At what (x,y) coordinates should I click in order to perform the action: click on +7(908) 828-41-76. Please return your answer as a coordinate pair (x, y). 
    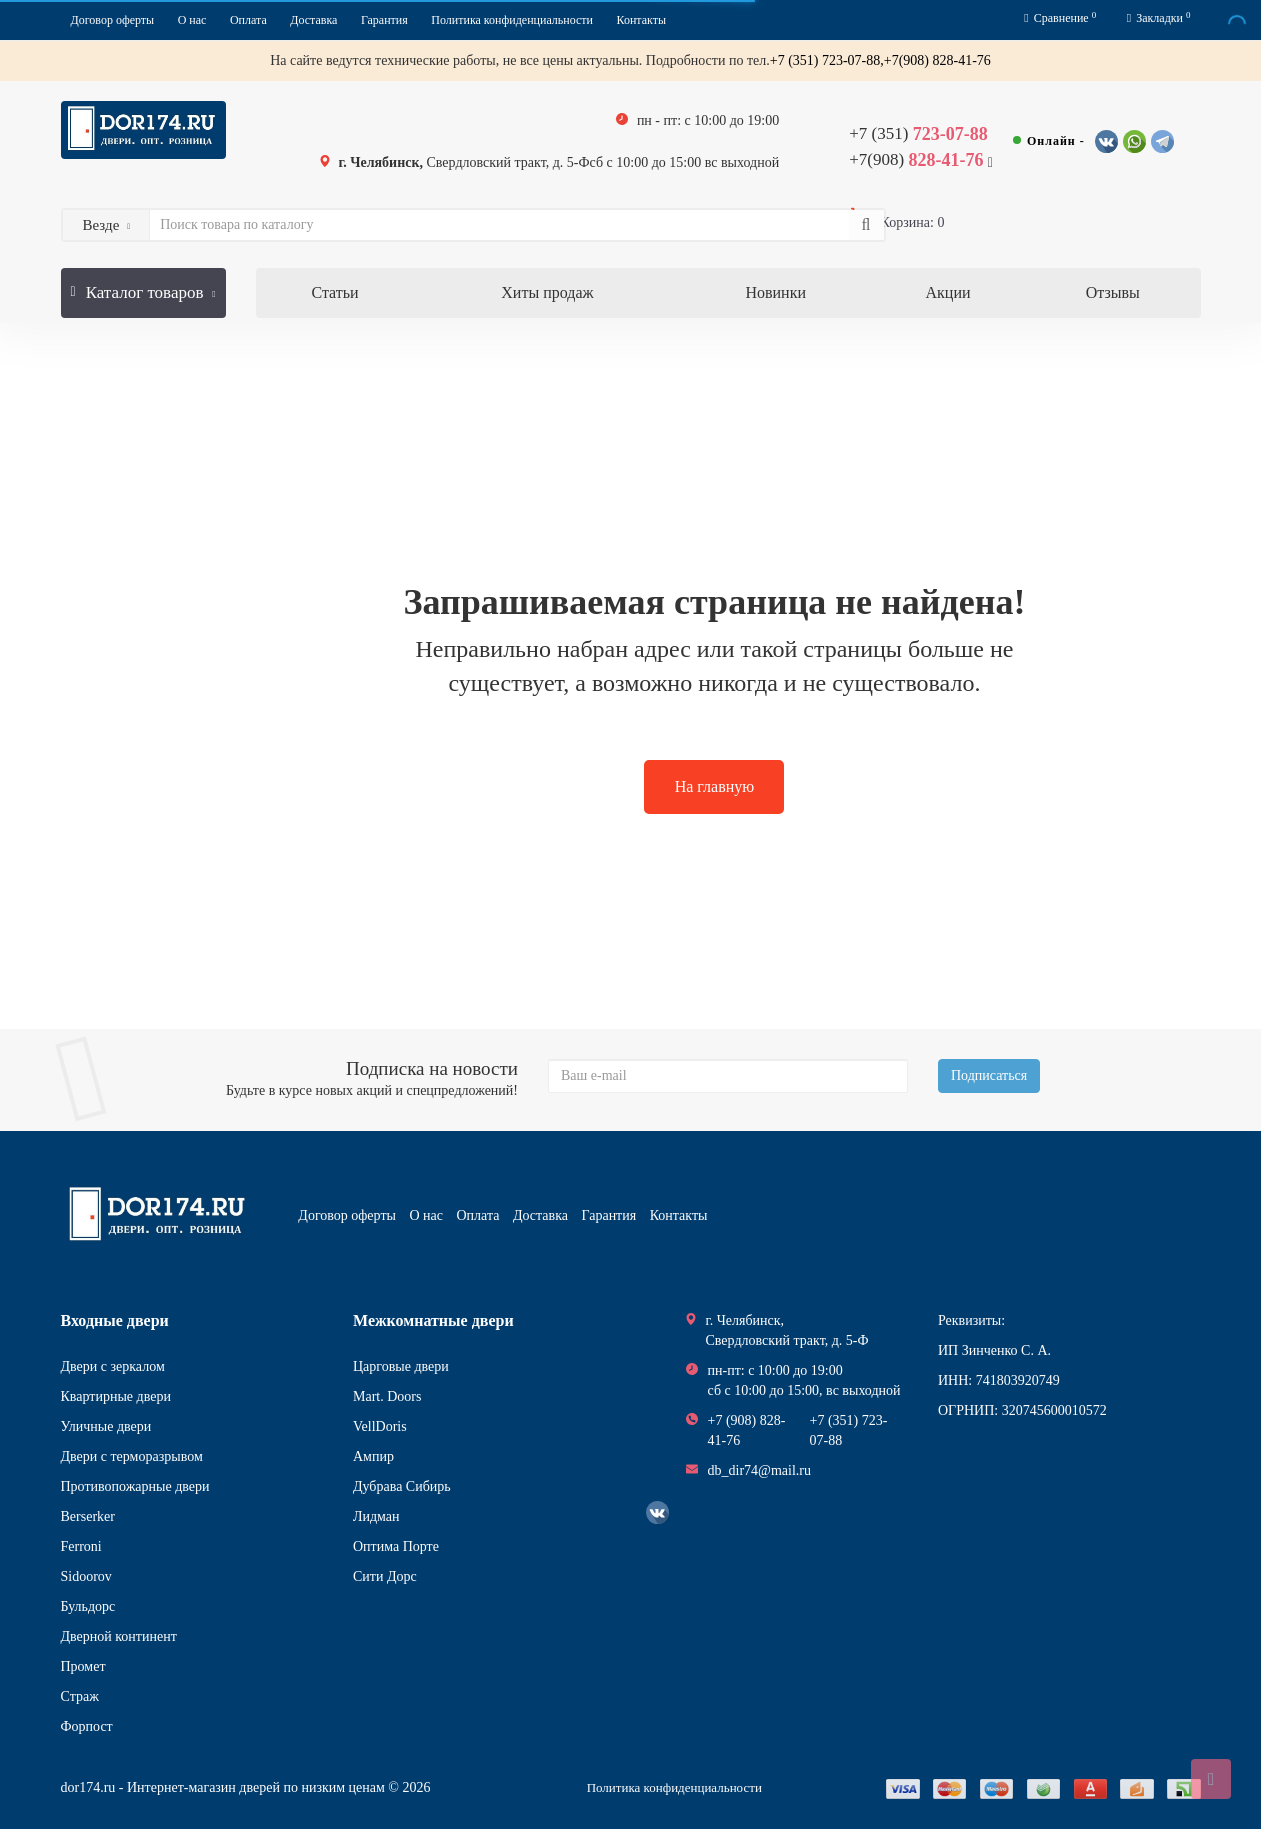
    Looking at the image, I should click on (937, 60).